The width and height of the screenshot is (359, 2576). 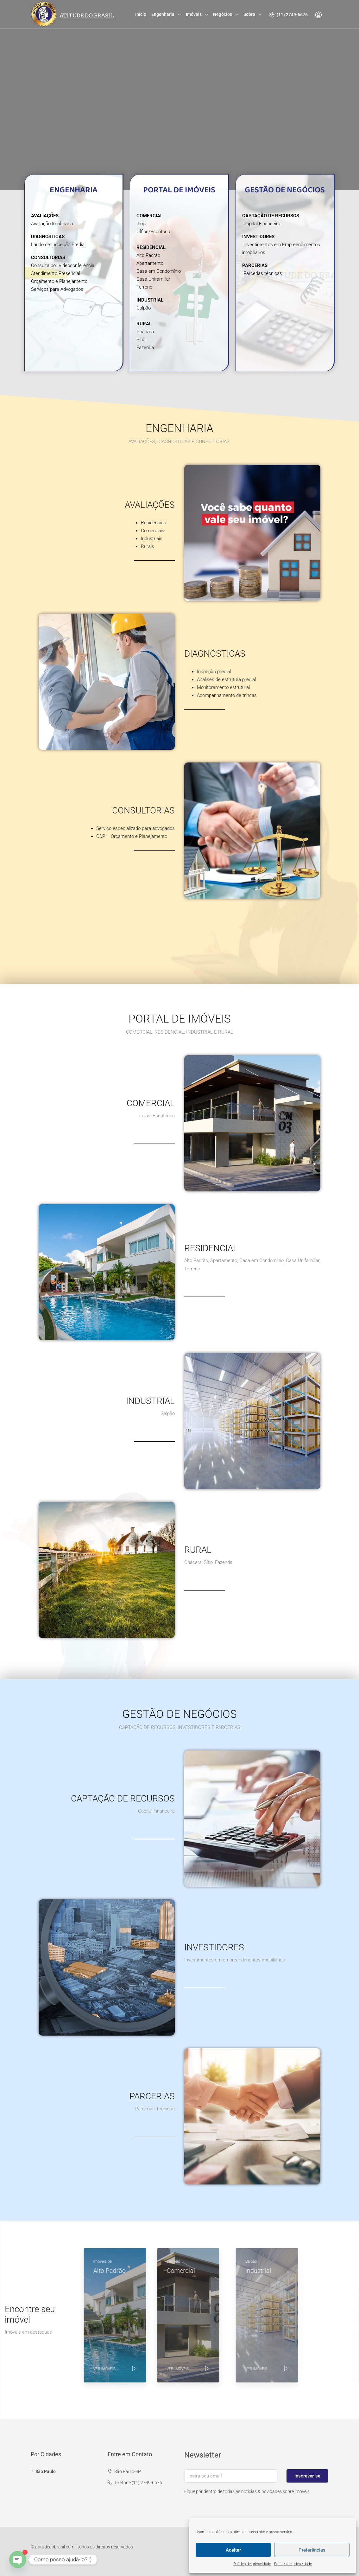 What do you see at coordinates (162, 14) in the screenshot?
I see `Engenharia` at bounding box center [162, 14].